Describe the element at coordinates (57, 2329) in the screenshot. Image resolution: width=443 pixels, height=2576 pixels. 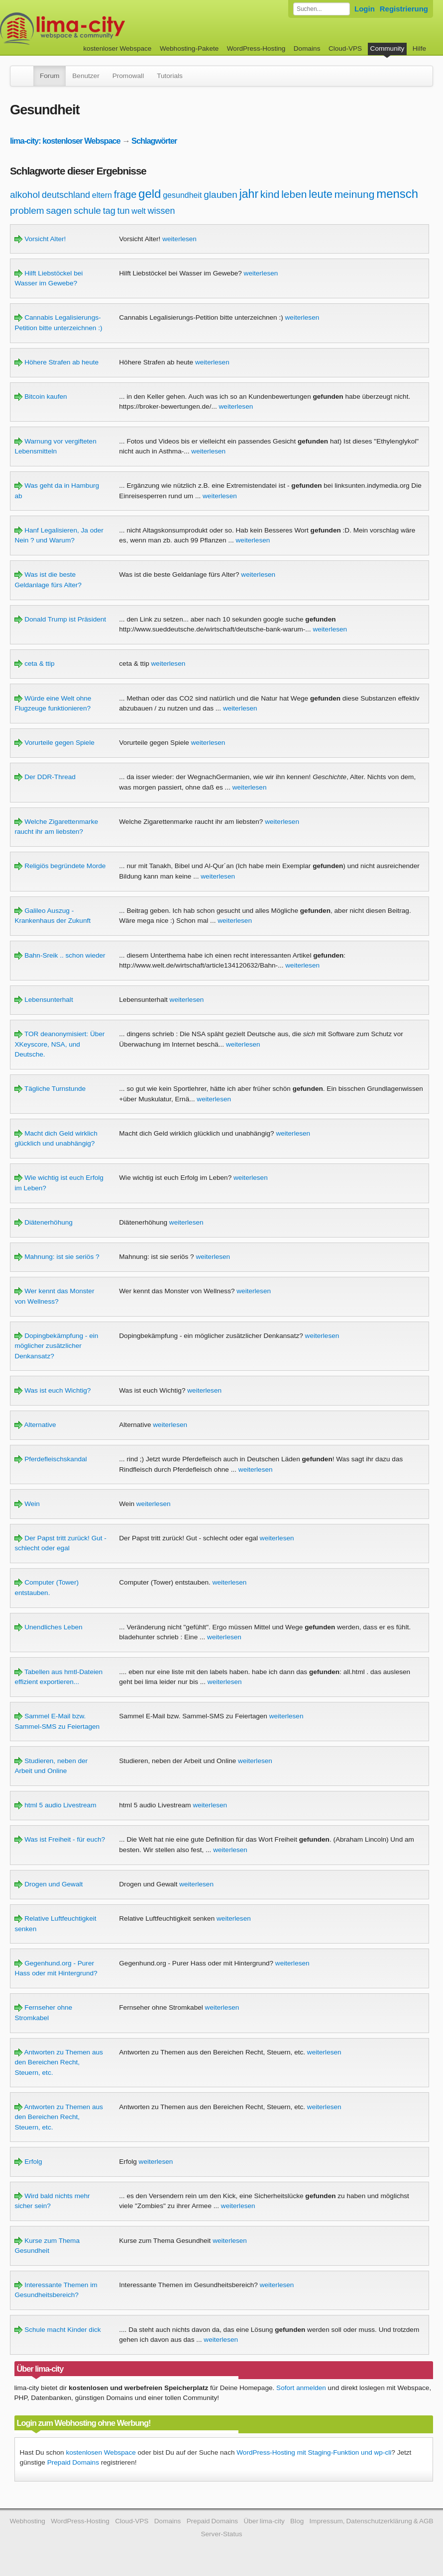
I see `Schule macht Kinder dick` at that location.